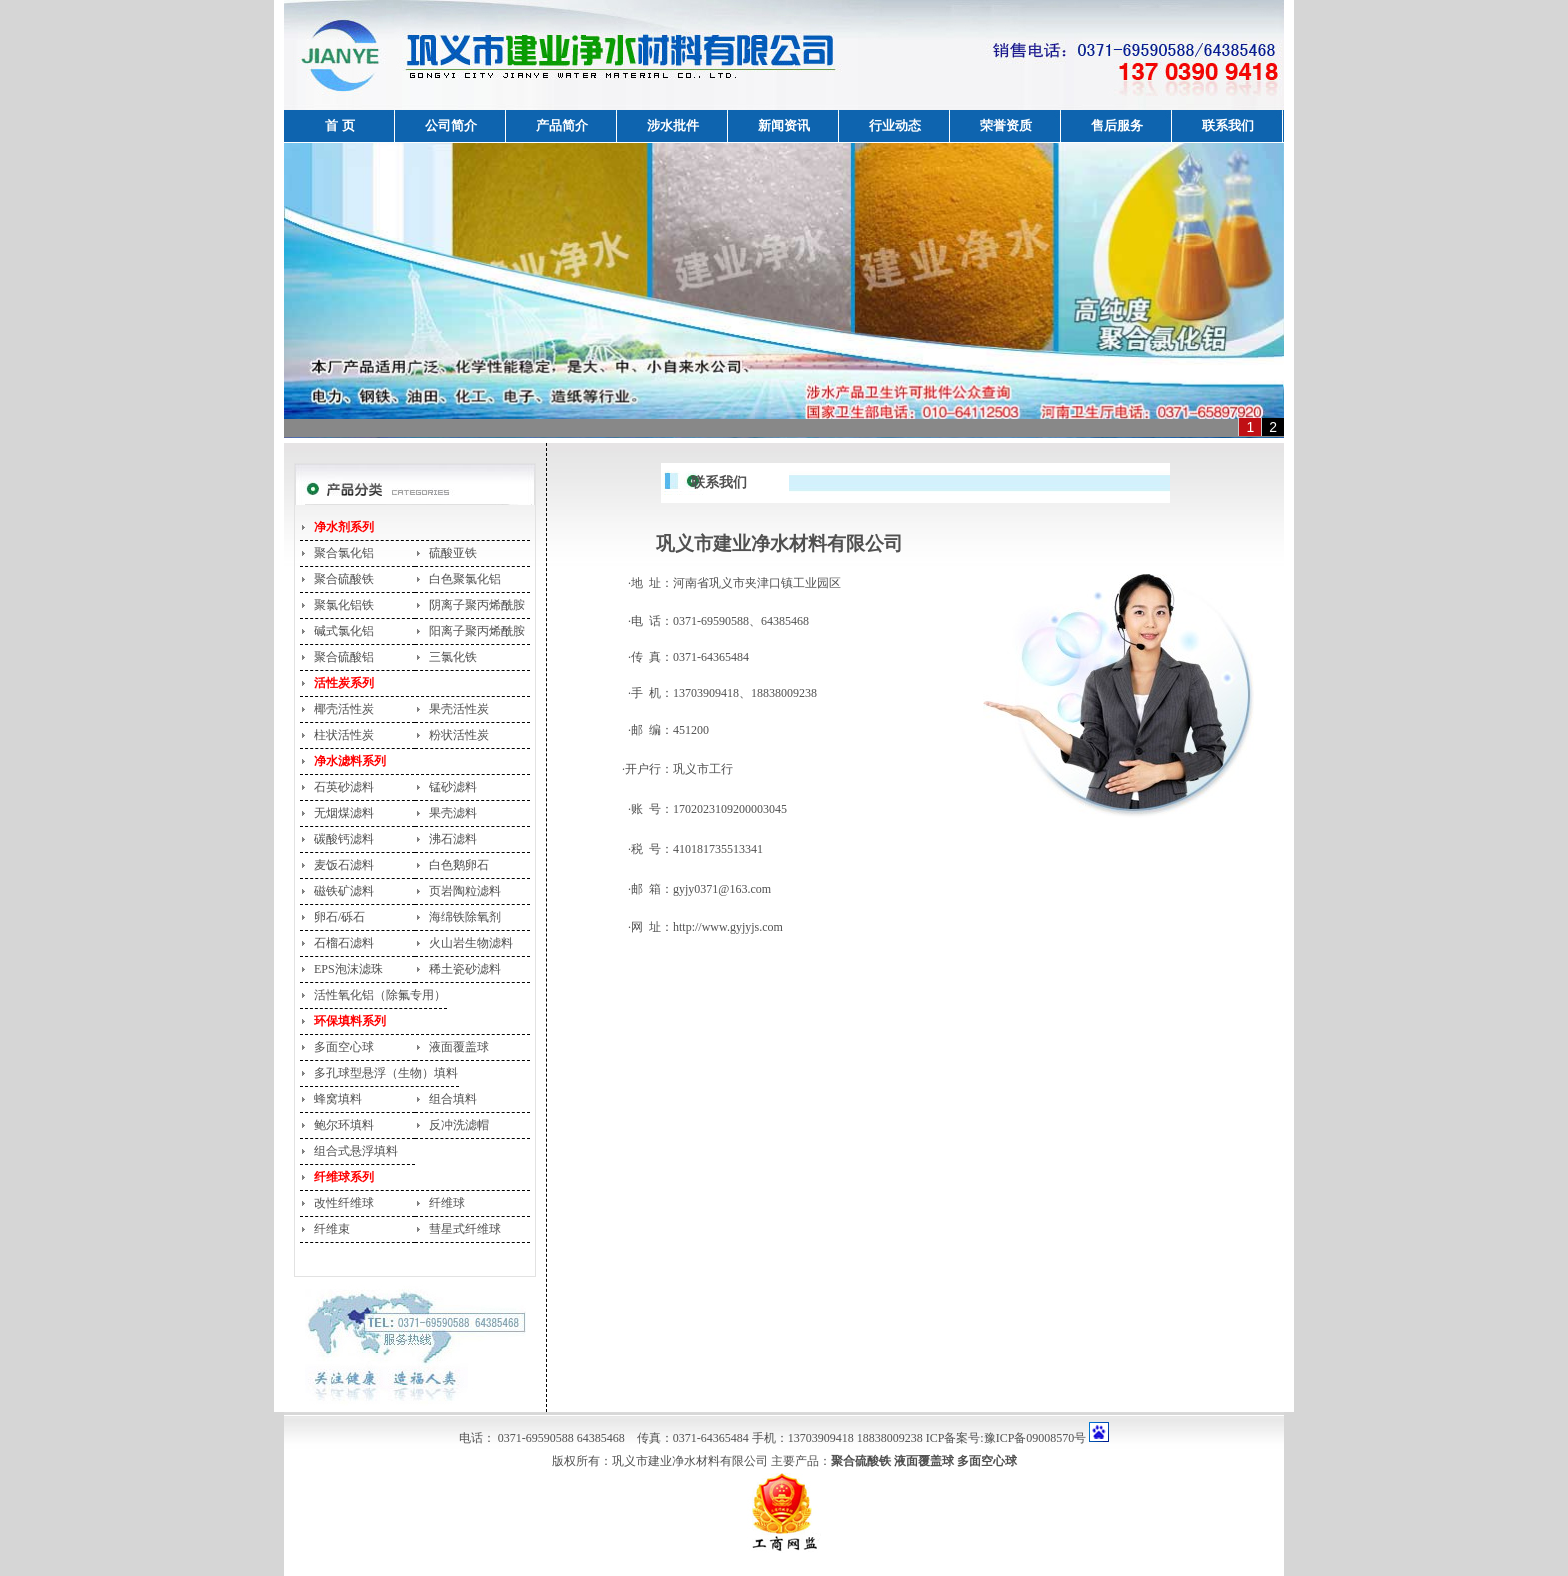 The image size is (1568, 1576). What do you see at coordinates (459, 709) in the screenshot?
I see `果壳活性炭` at bounding box center [459, 709].